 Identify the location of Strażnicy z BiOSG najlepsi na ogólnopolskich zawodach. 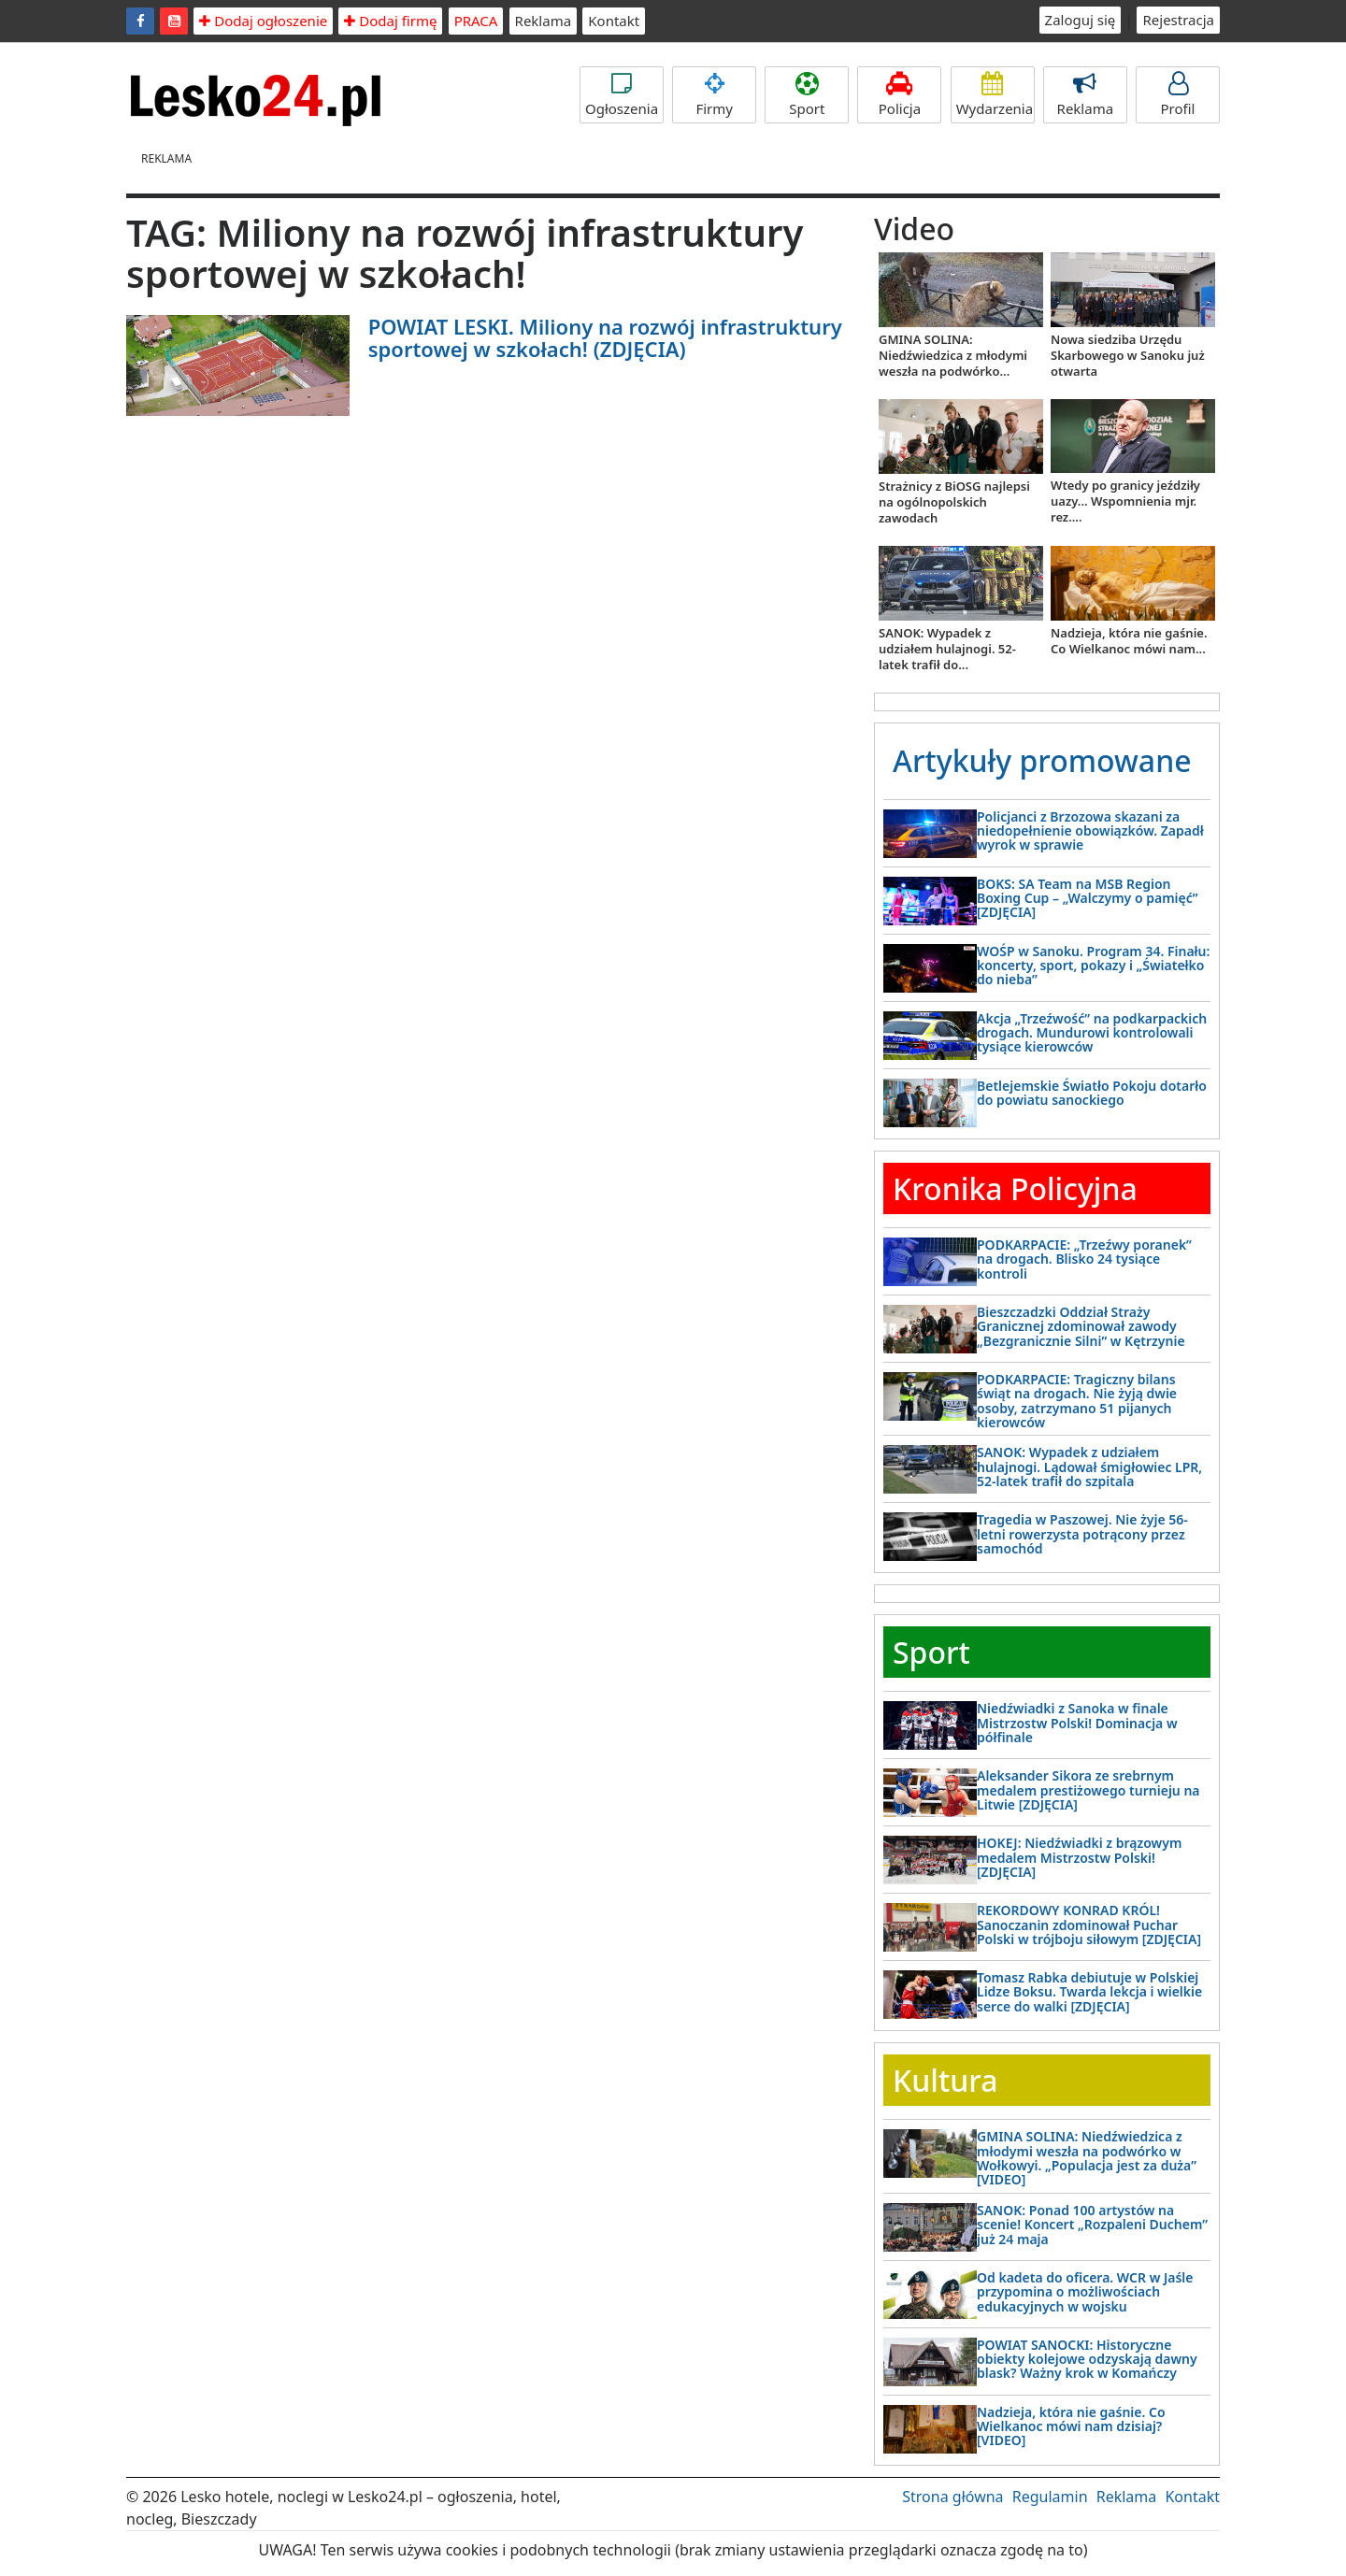
(954, 502).